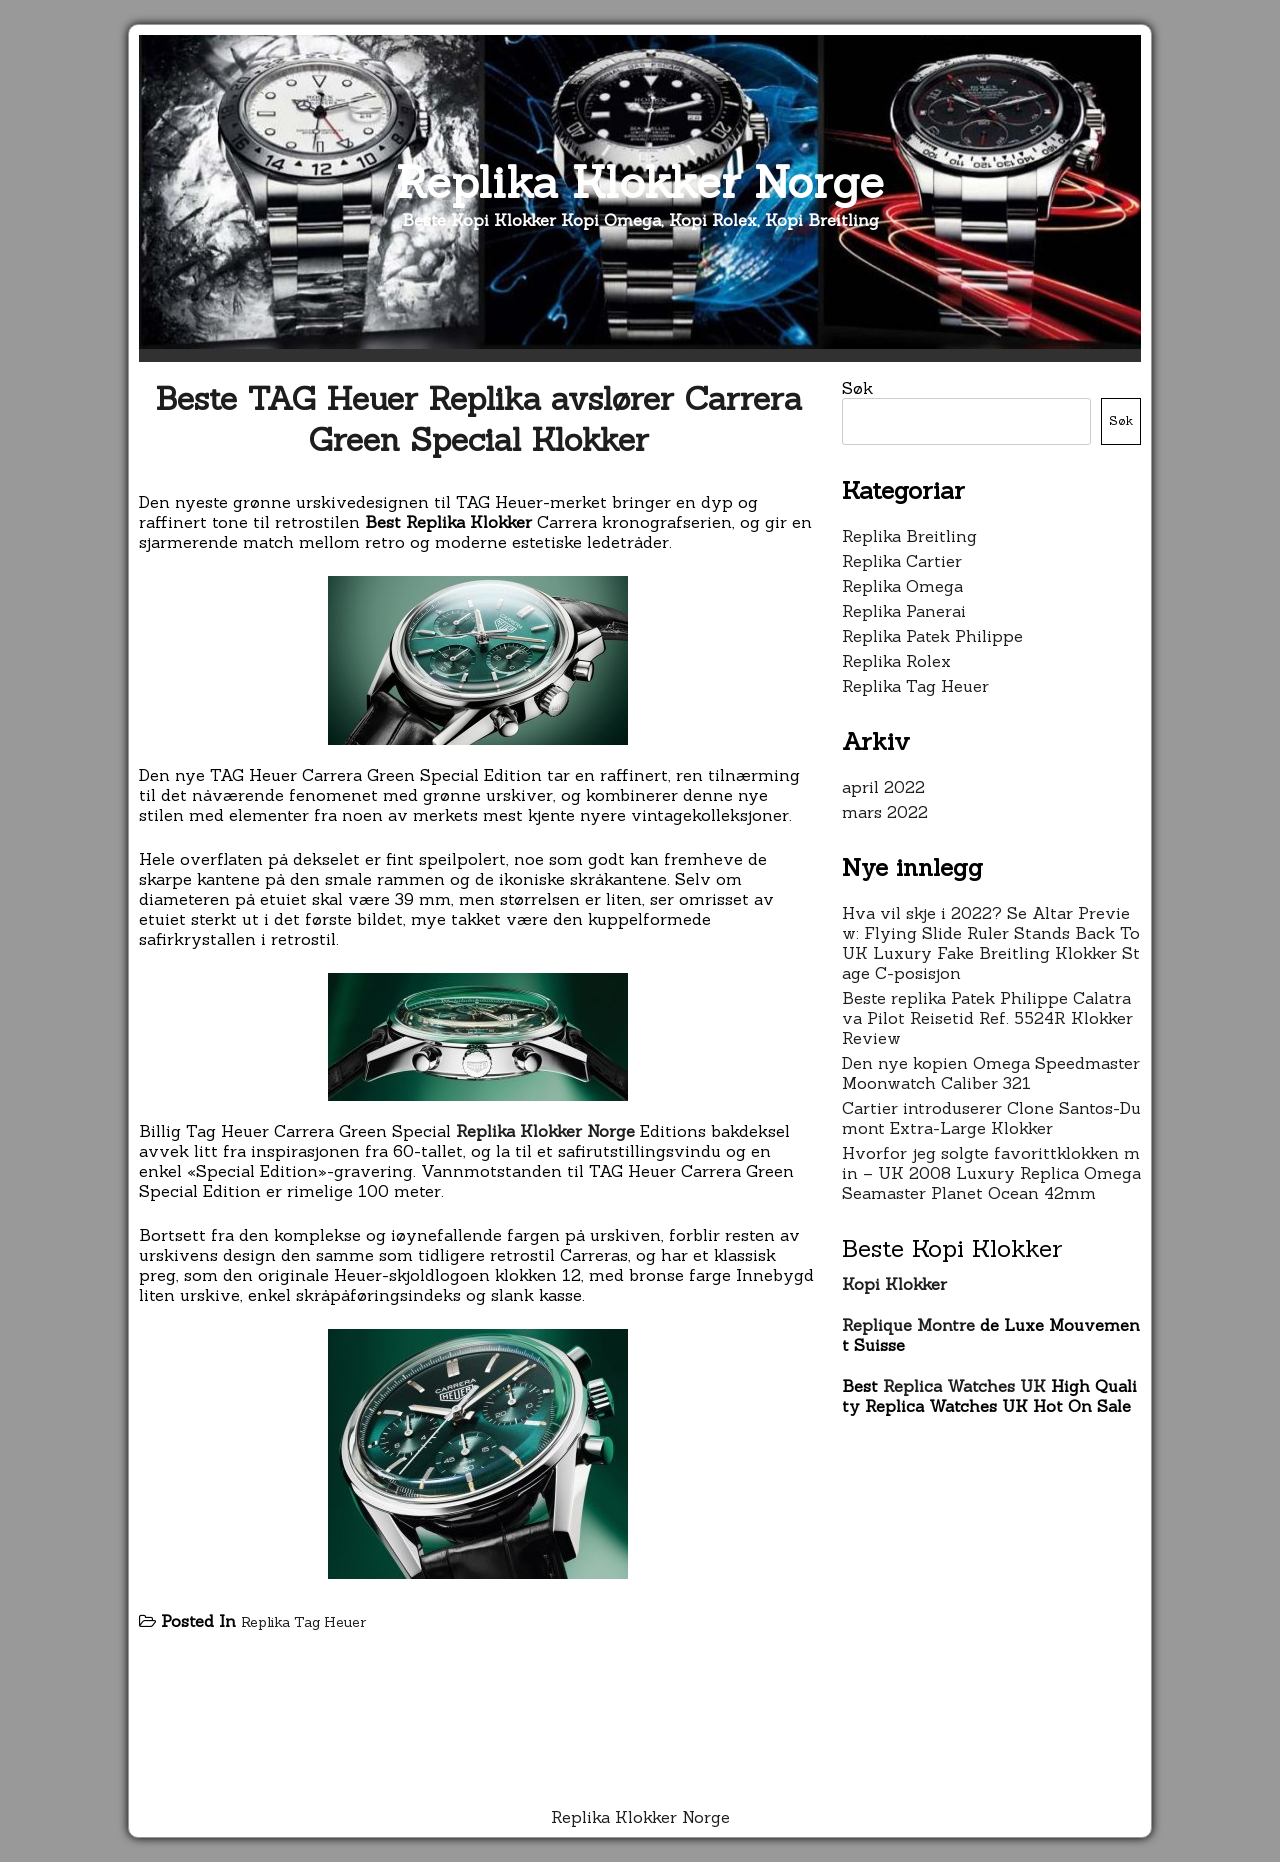  What do you see at coordinates (991, 1173) in the screenshot?
I see `Hvorfor jeg solgte favorittklokken min – UK 2008 Luxury Replica Omega Seamaster Planet Ocean 42mm` at bounding box center [991, 1173].